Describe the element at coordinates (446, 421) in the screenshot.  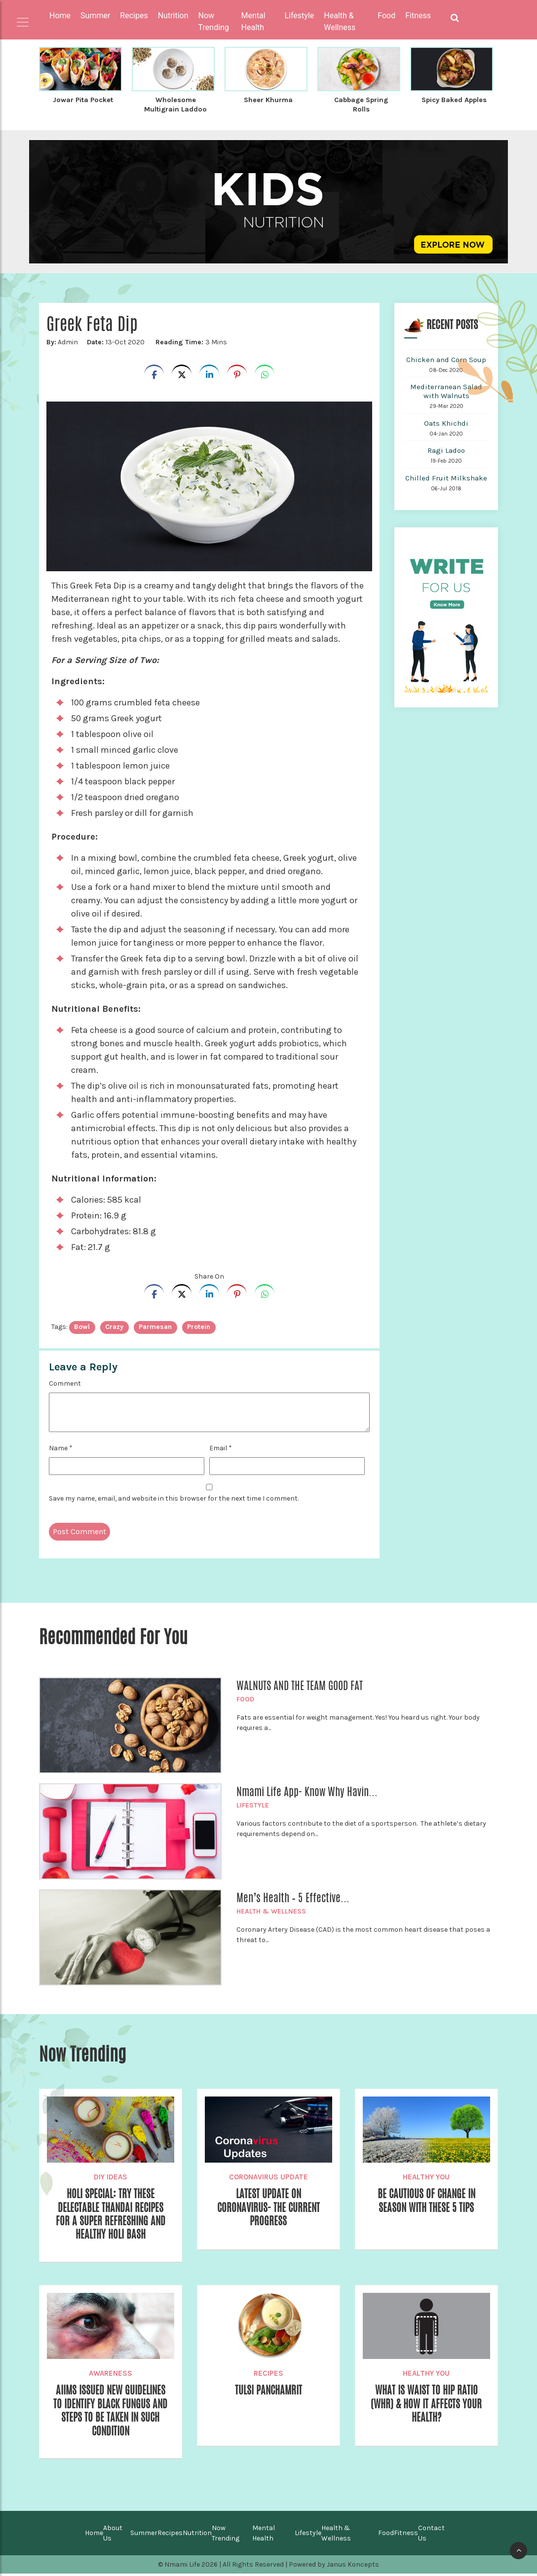
I see `Oats Khichdi` at that location.